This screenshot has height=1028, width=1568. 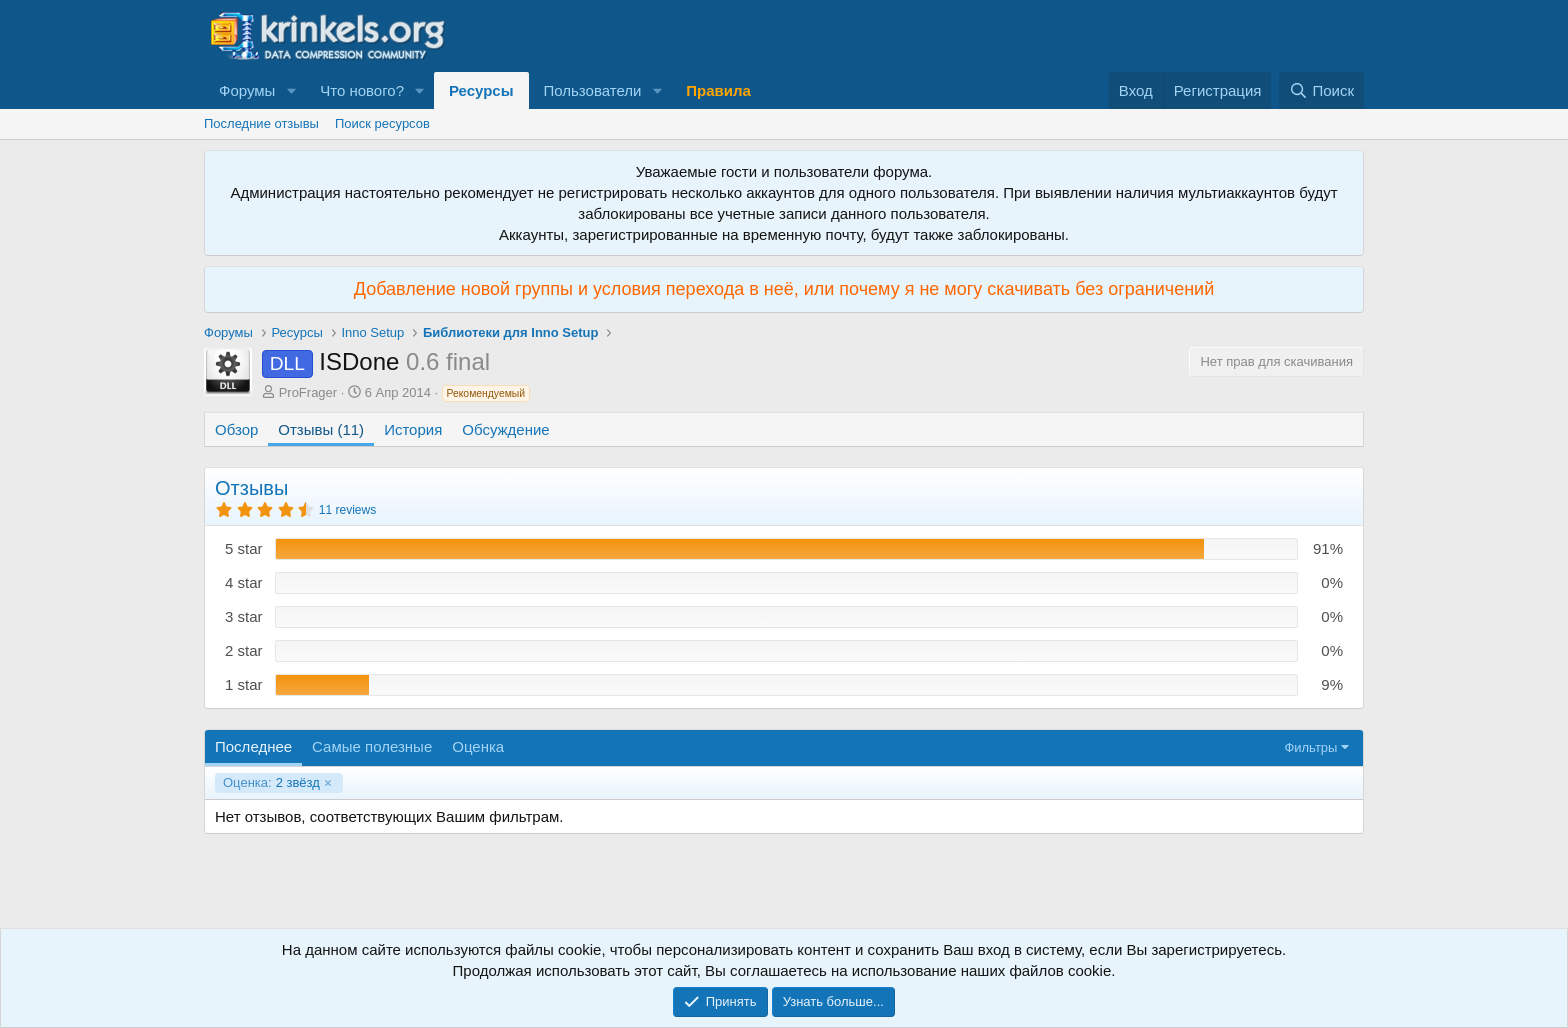 I want to click on 5 star, so click(x=244, y=548).